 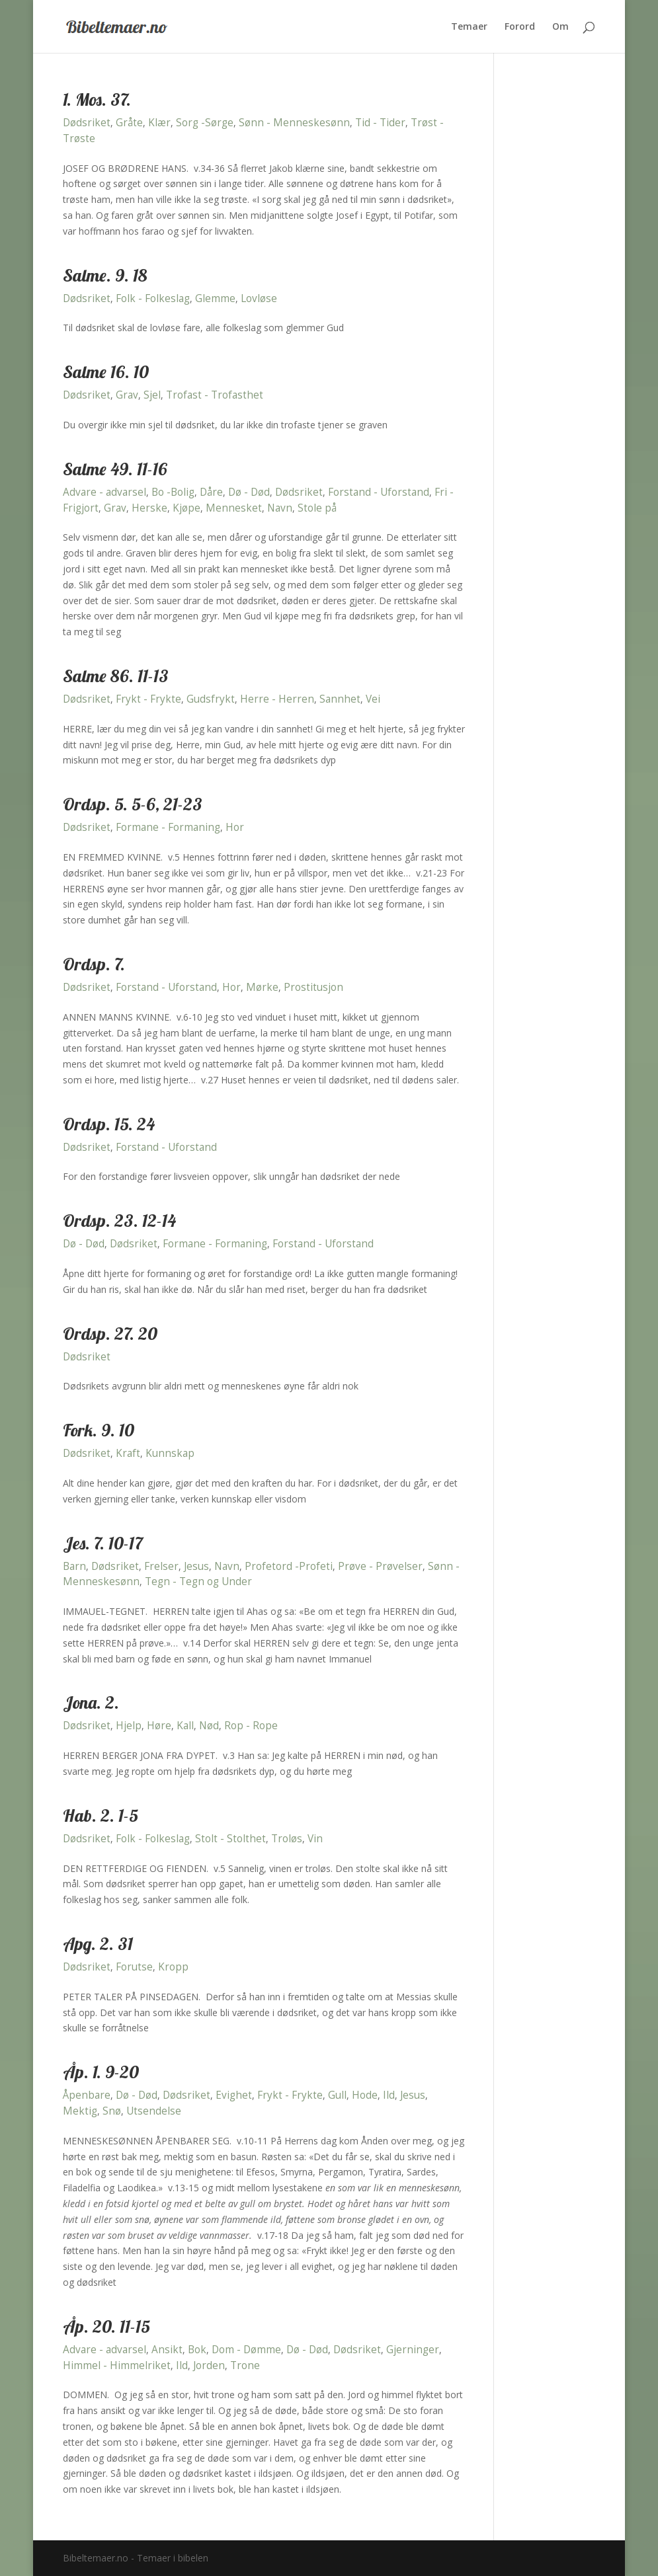 I want to click on Jona. 2., so click(x=91, y=1702).